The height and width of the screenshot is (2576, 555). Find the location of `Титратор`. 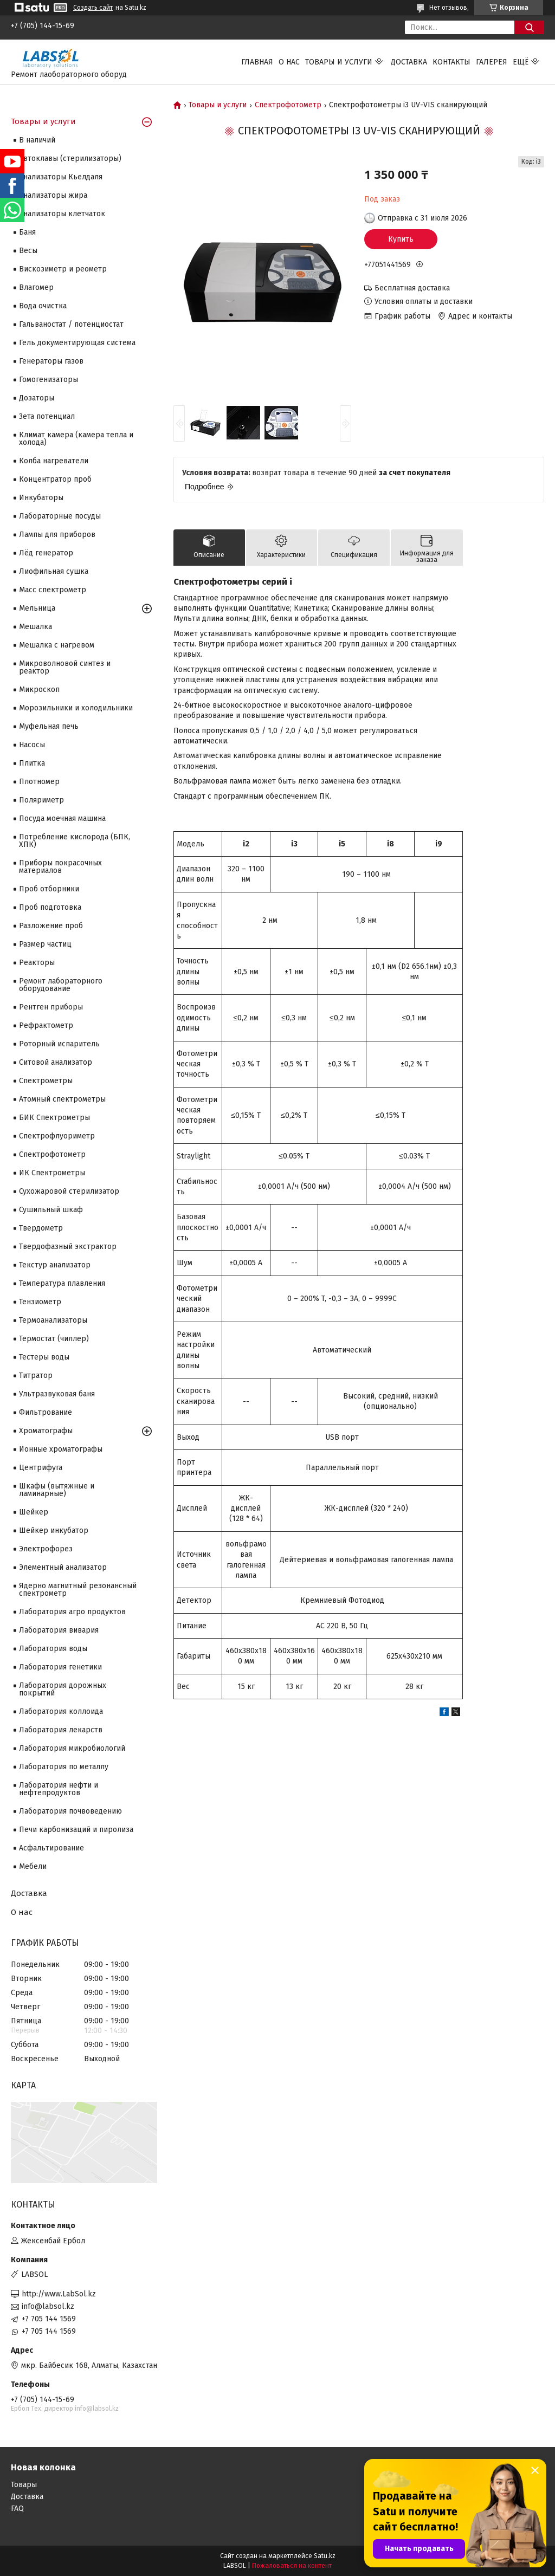

Титратор is located at coordinates (36, 1375).